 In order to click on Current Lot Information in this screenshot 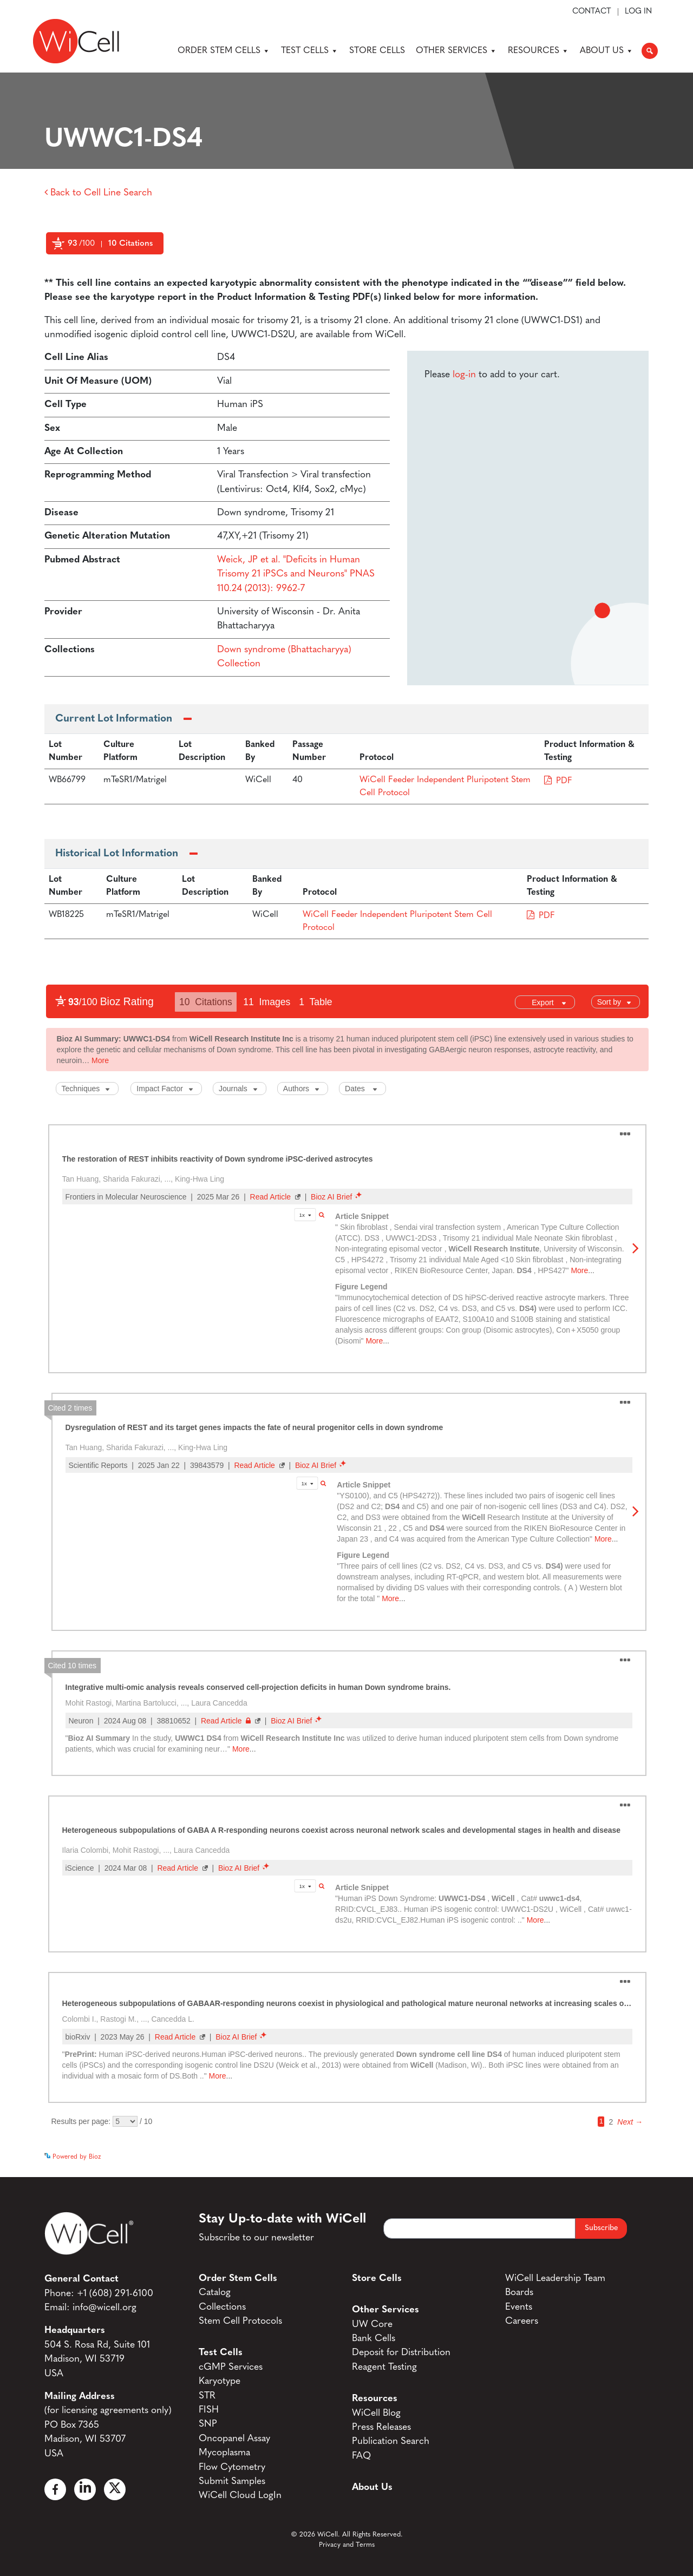, I will do `click(113, 719)`.